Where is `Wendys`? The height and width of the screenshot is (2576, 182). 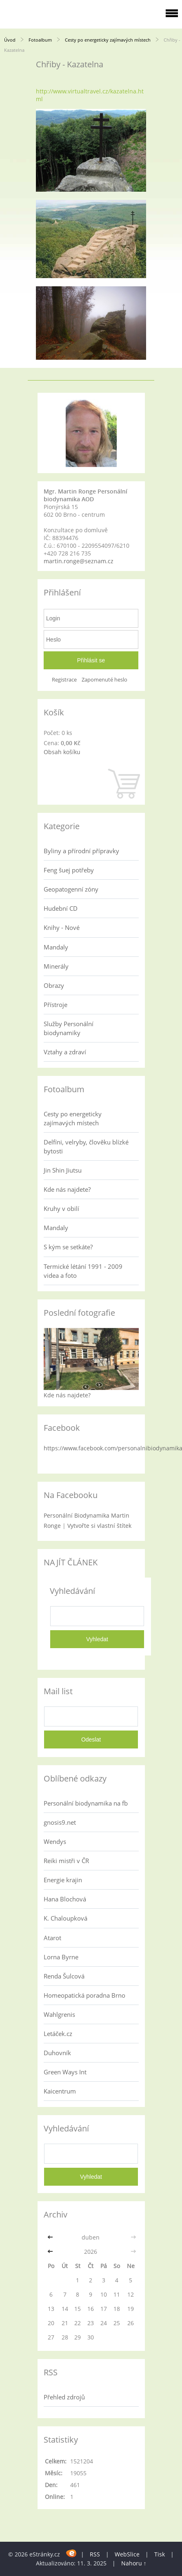
Wendys is located at coordinates (55, 1841).